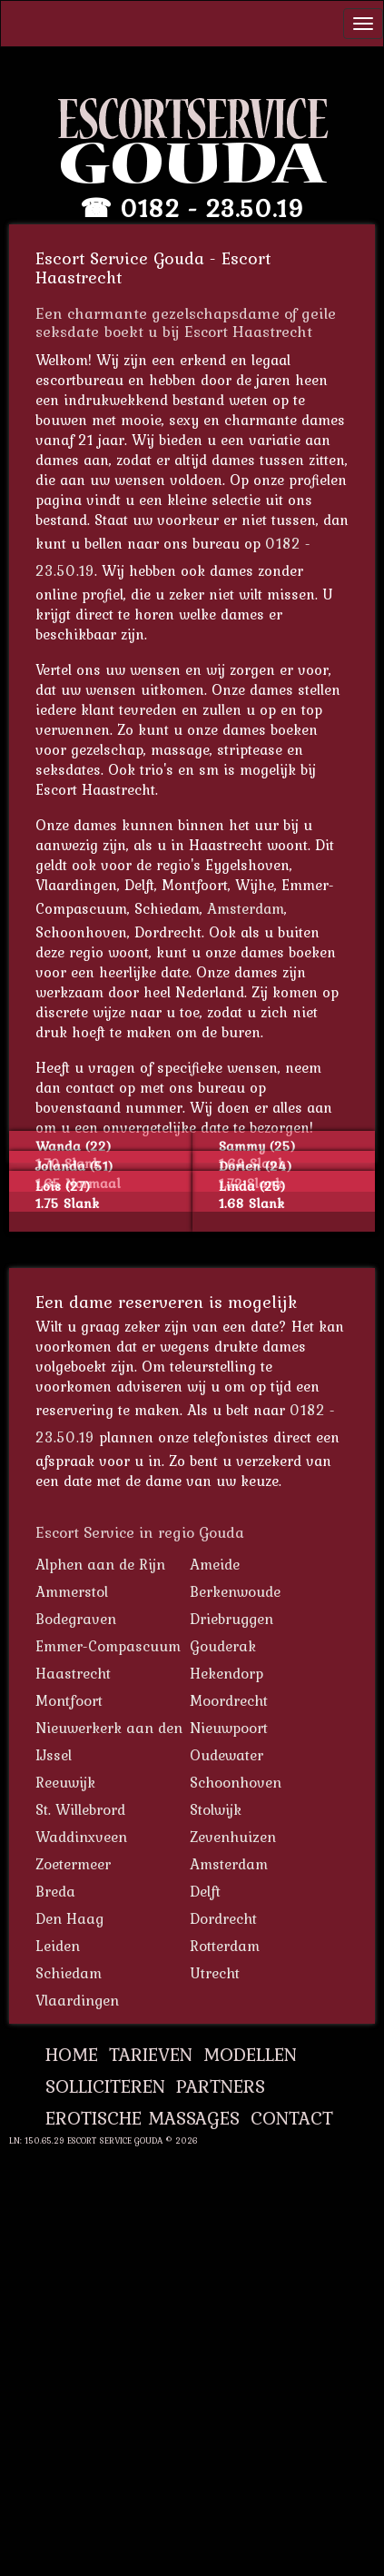  Describe the element at coordinates (69, 1918) in the screenshot. I see `Den Haag` at that location.